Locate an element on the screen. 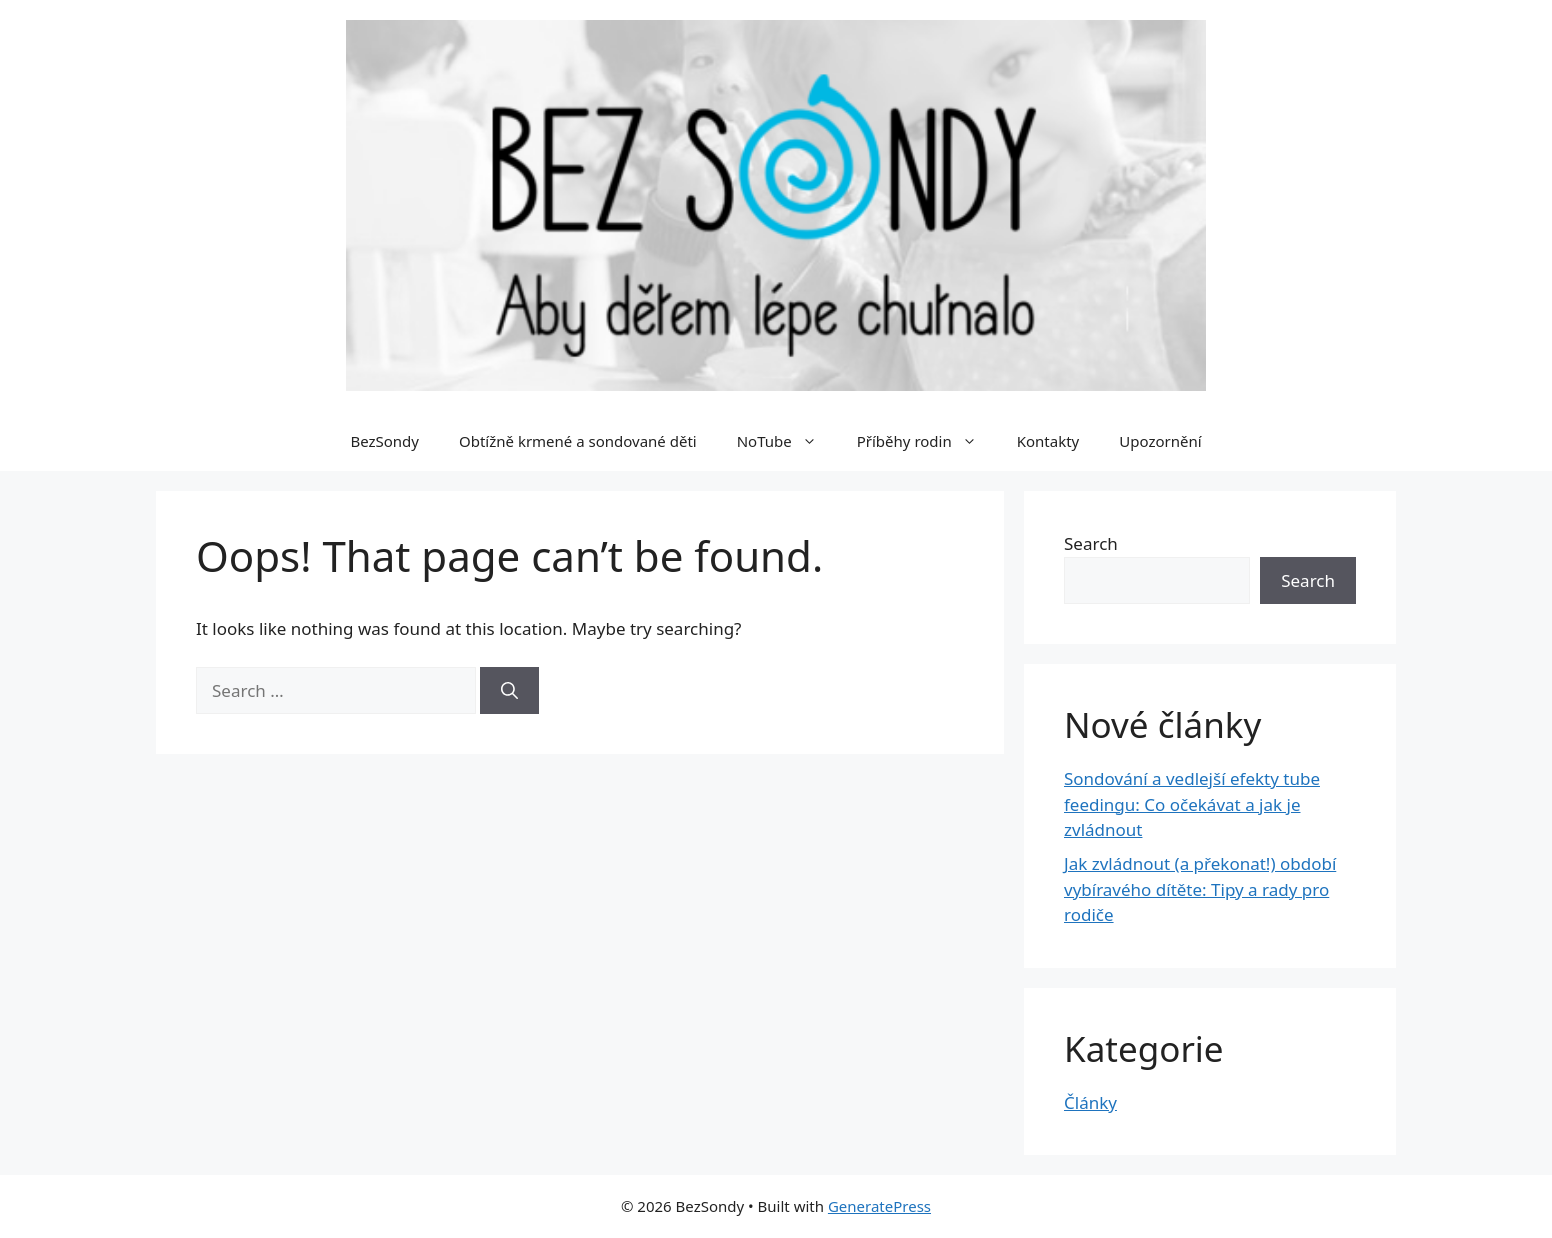 The width and height of the screenshot is (1552, 1238). Upozornění is located at coordinates (1160, 441).